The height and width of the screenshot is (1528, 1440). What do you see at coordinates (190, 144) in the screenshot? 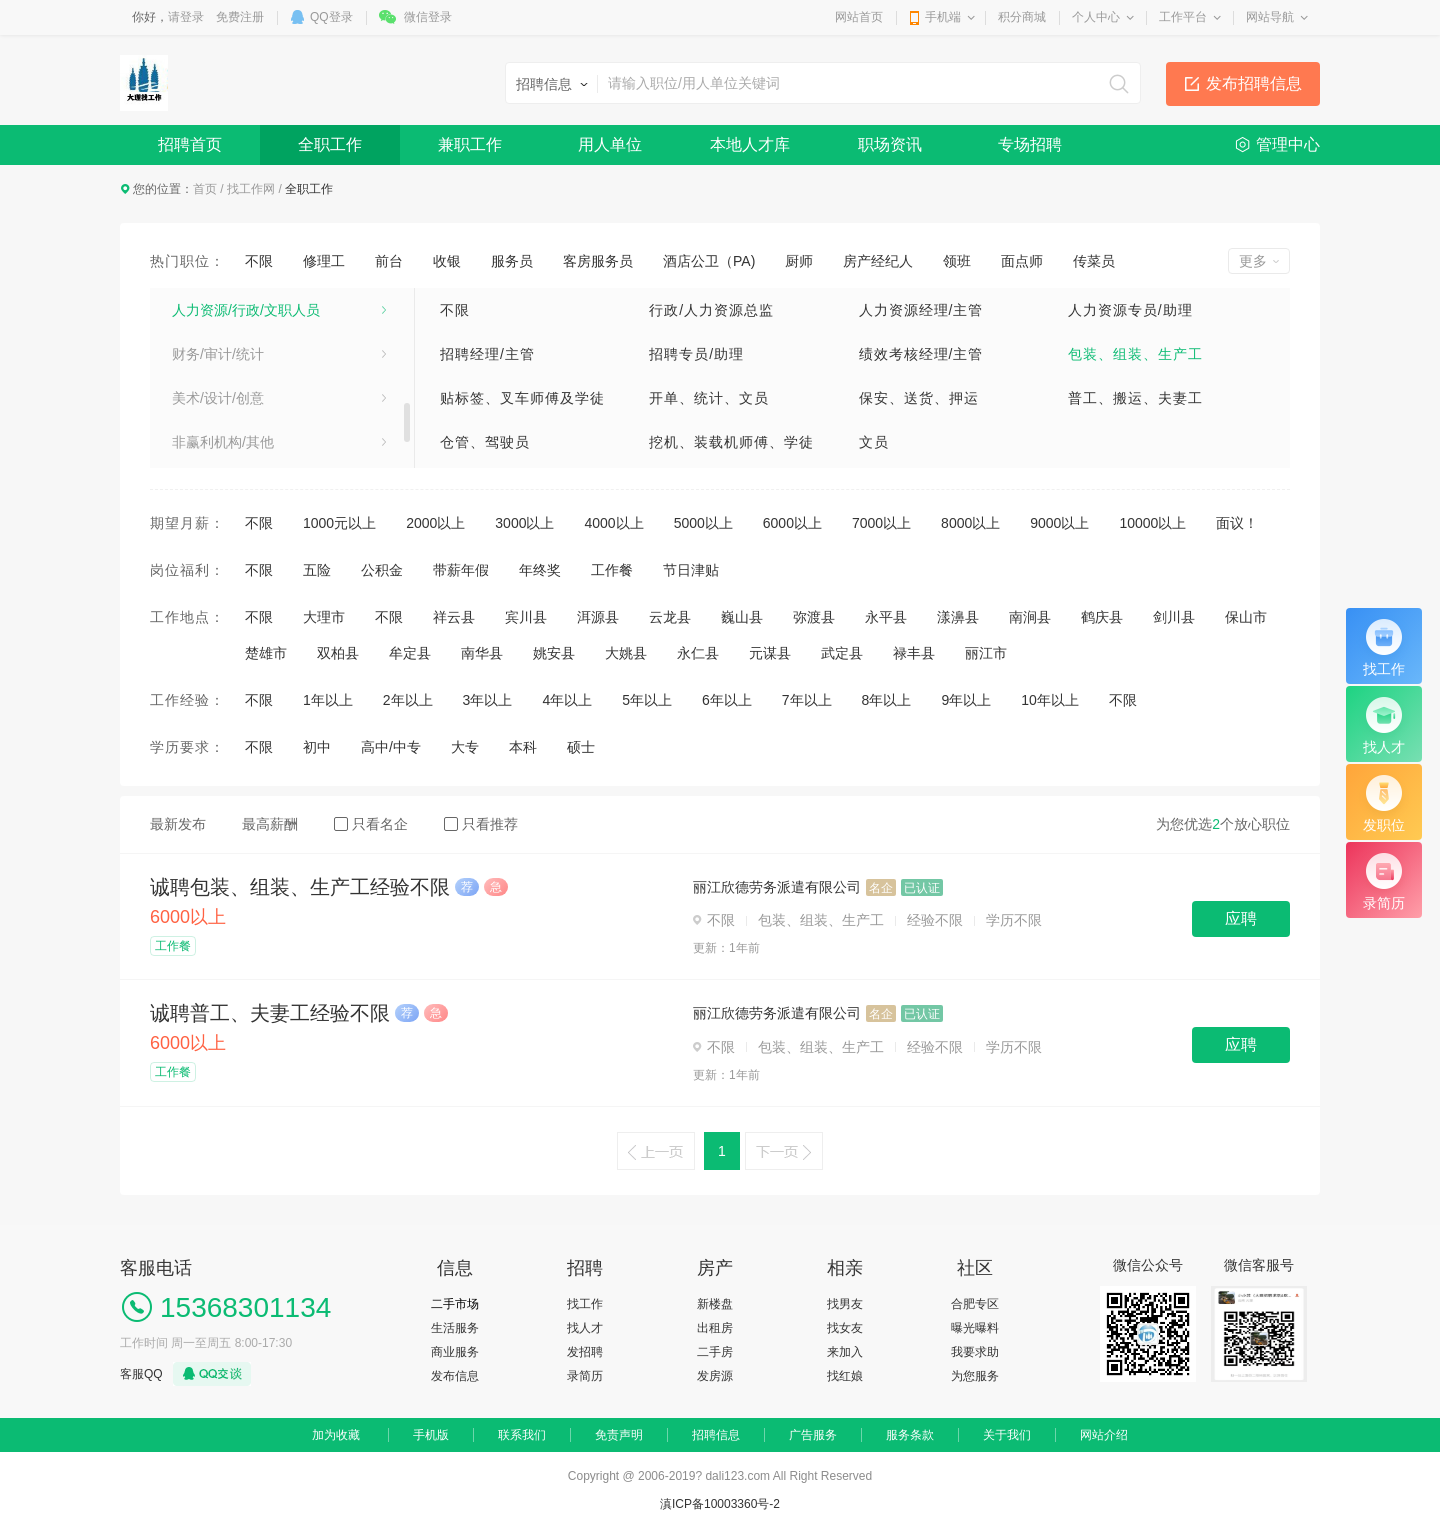
I see `招聘首页` at bounding box center [190, 144].